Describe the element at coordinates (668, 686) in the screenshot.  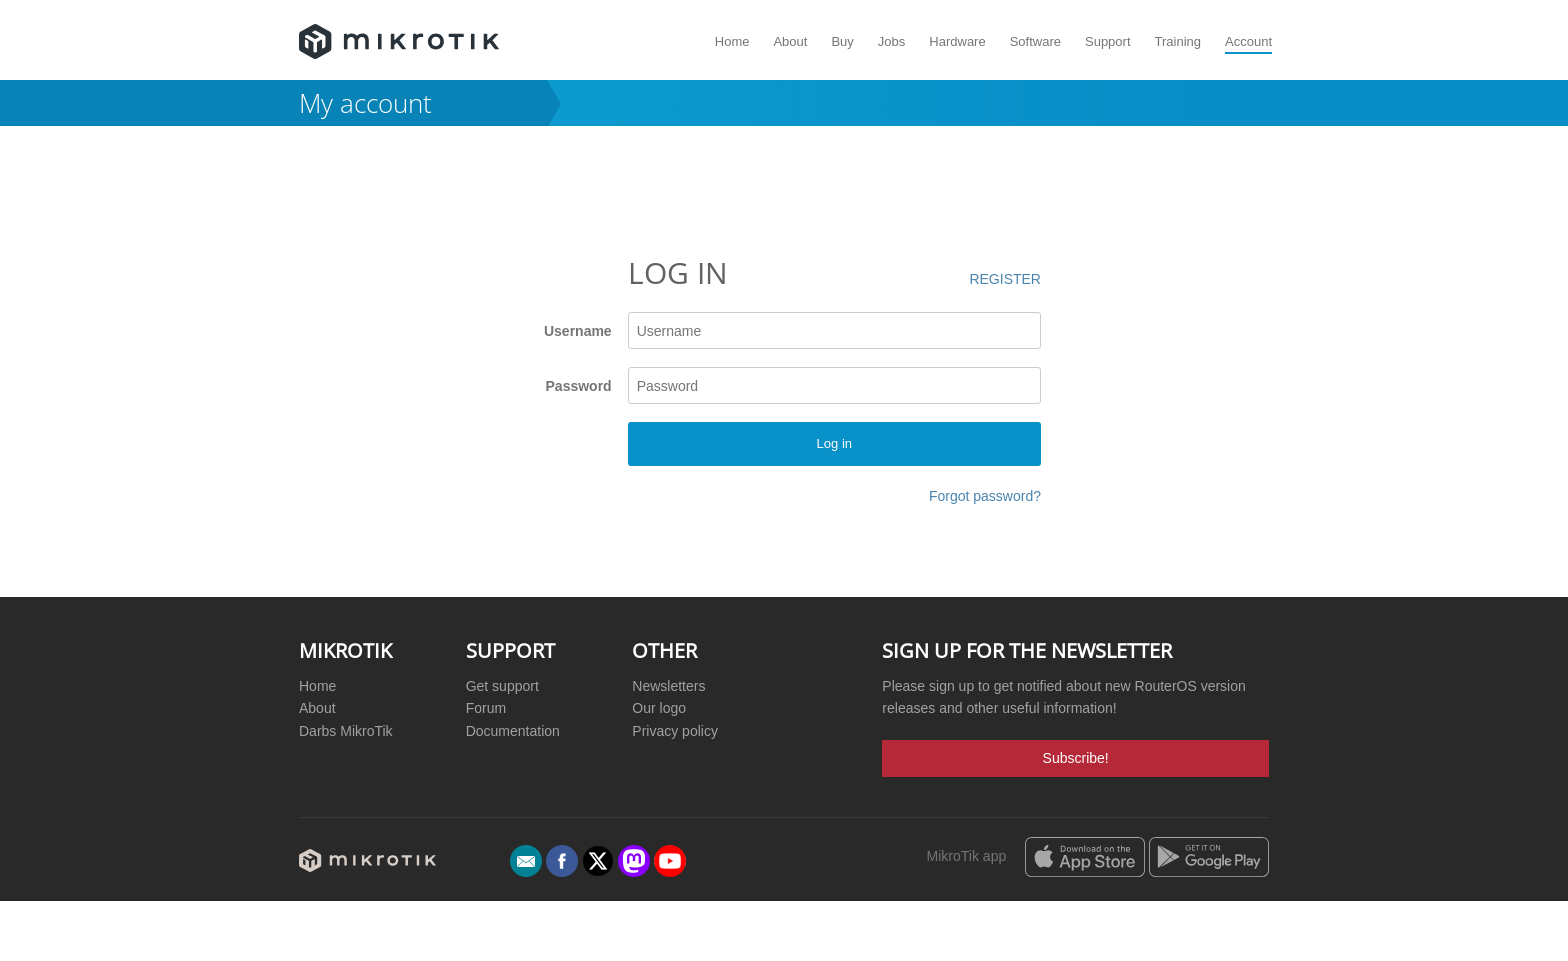
I see `Newsletters` at that location.